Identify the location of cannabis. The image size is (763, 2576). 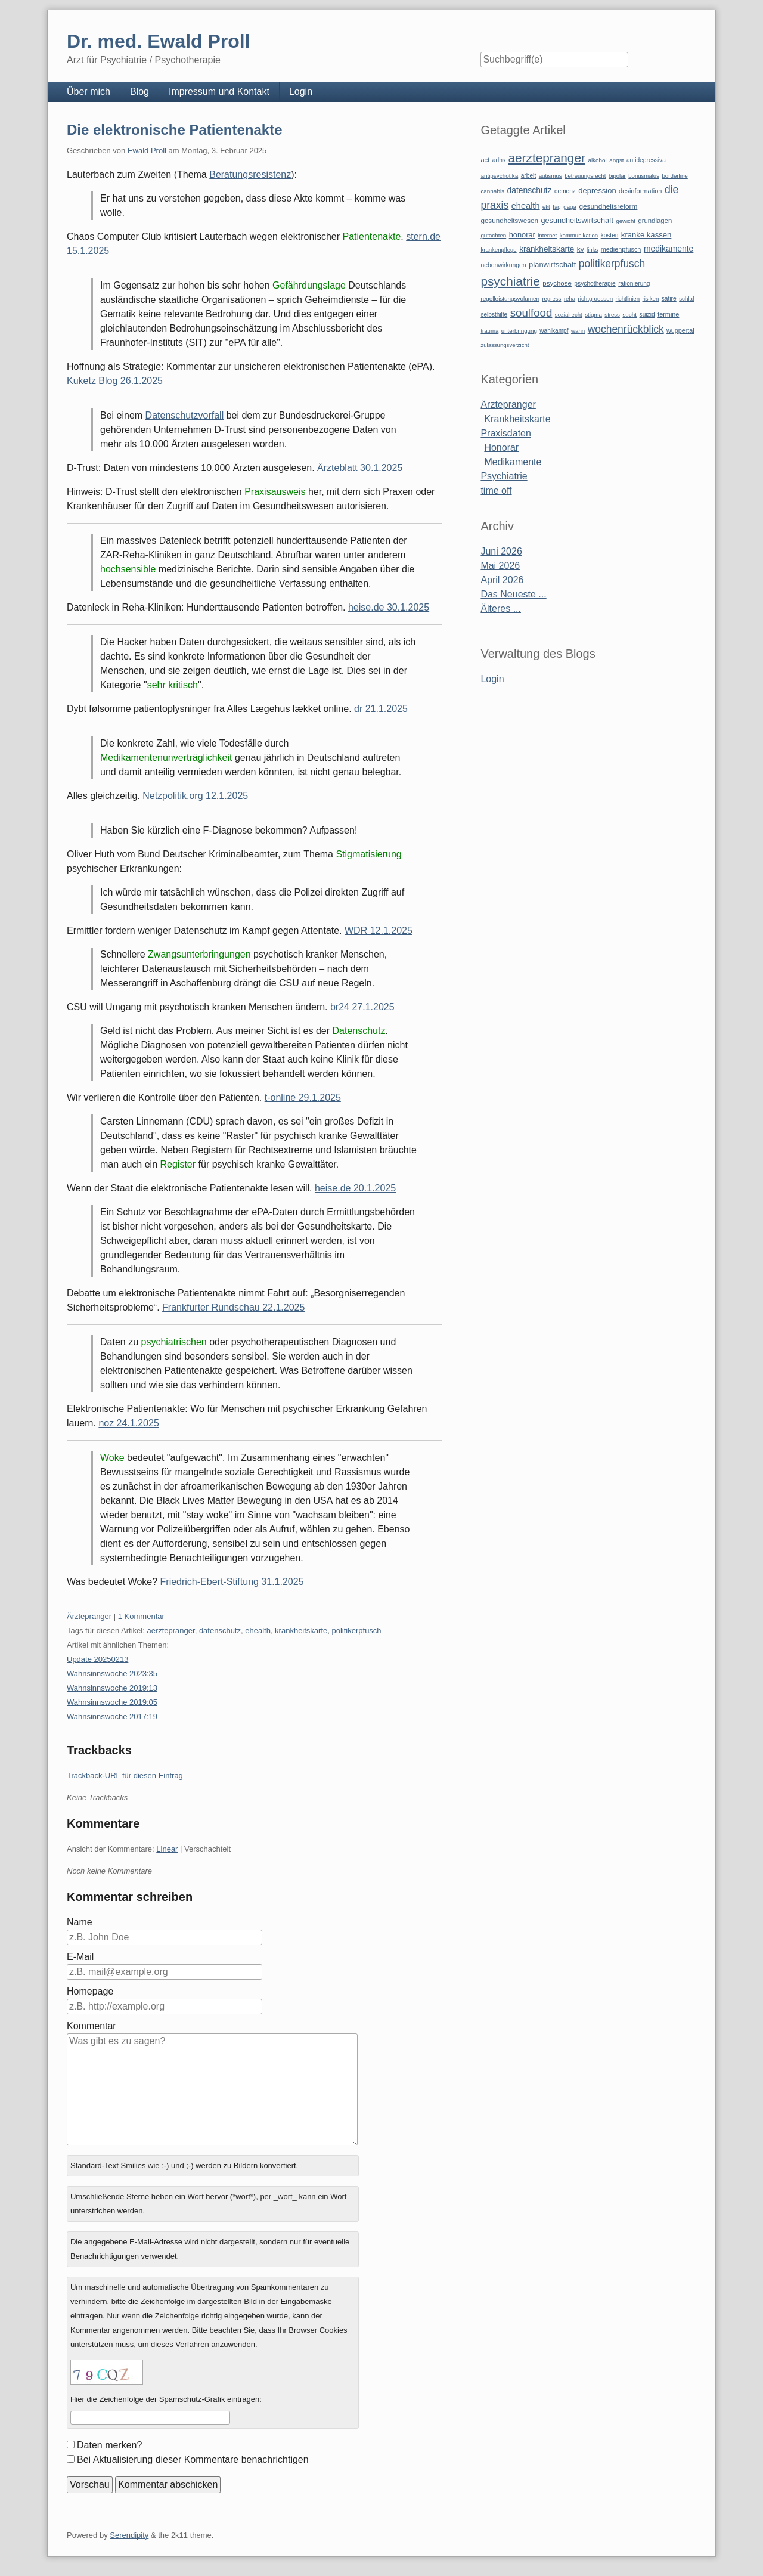
(492, 191).